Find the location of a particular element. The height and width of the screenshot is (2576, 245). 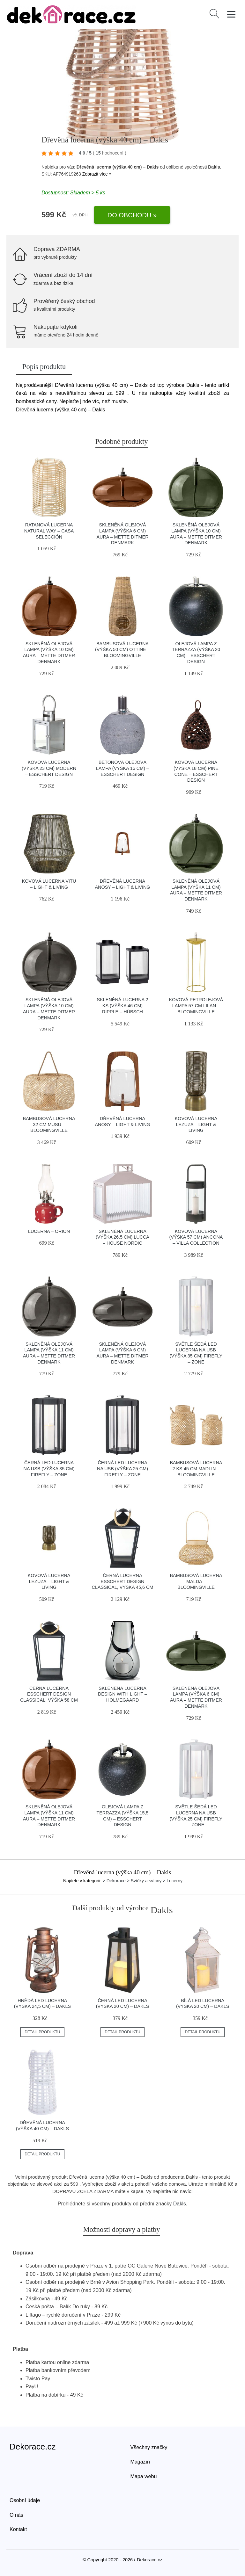

Bambusová lucerna 2 ks 45 cm Madlin – Bloomingville is located at coordinates (196, 1468).